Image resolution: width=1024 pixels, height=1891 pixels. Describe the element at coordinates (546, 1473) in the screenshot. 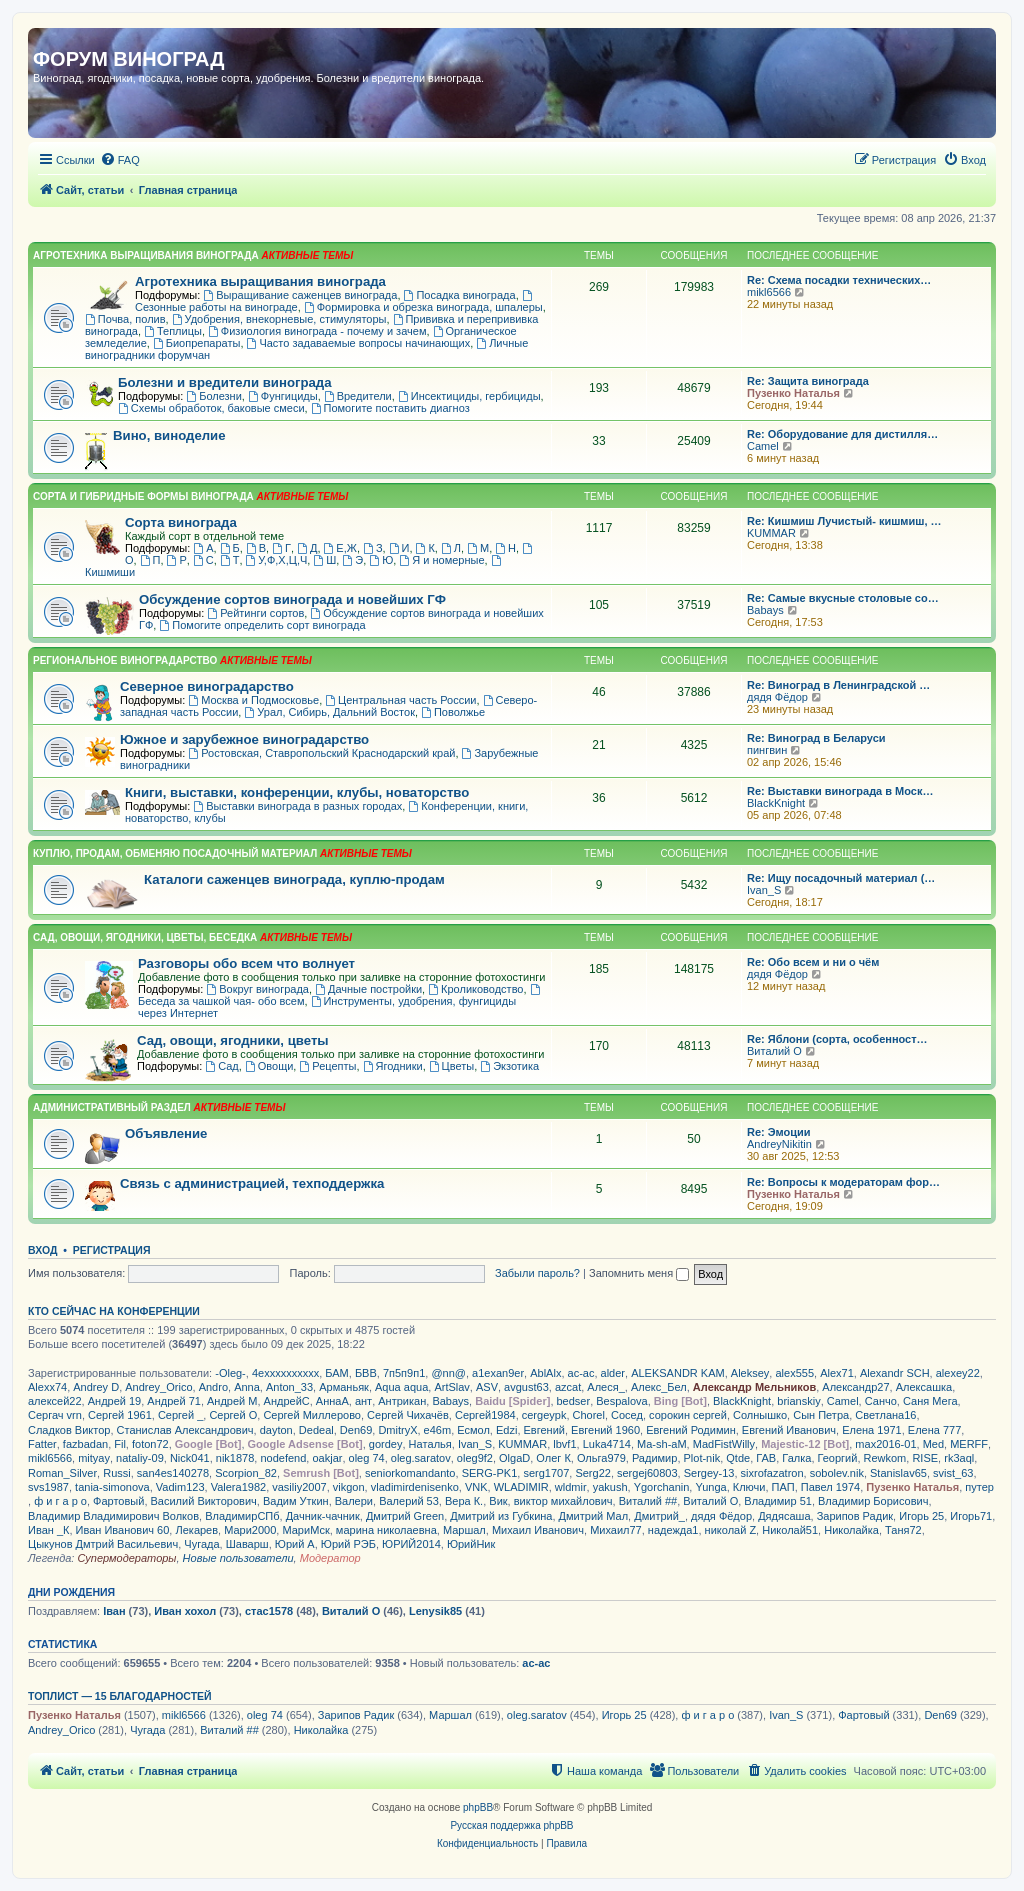

I see `serg1707` at that location.